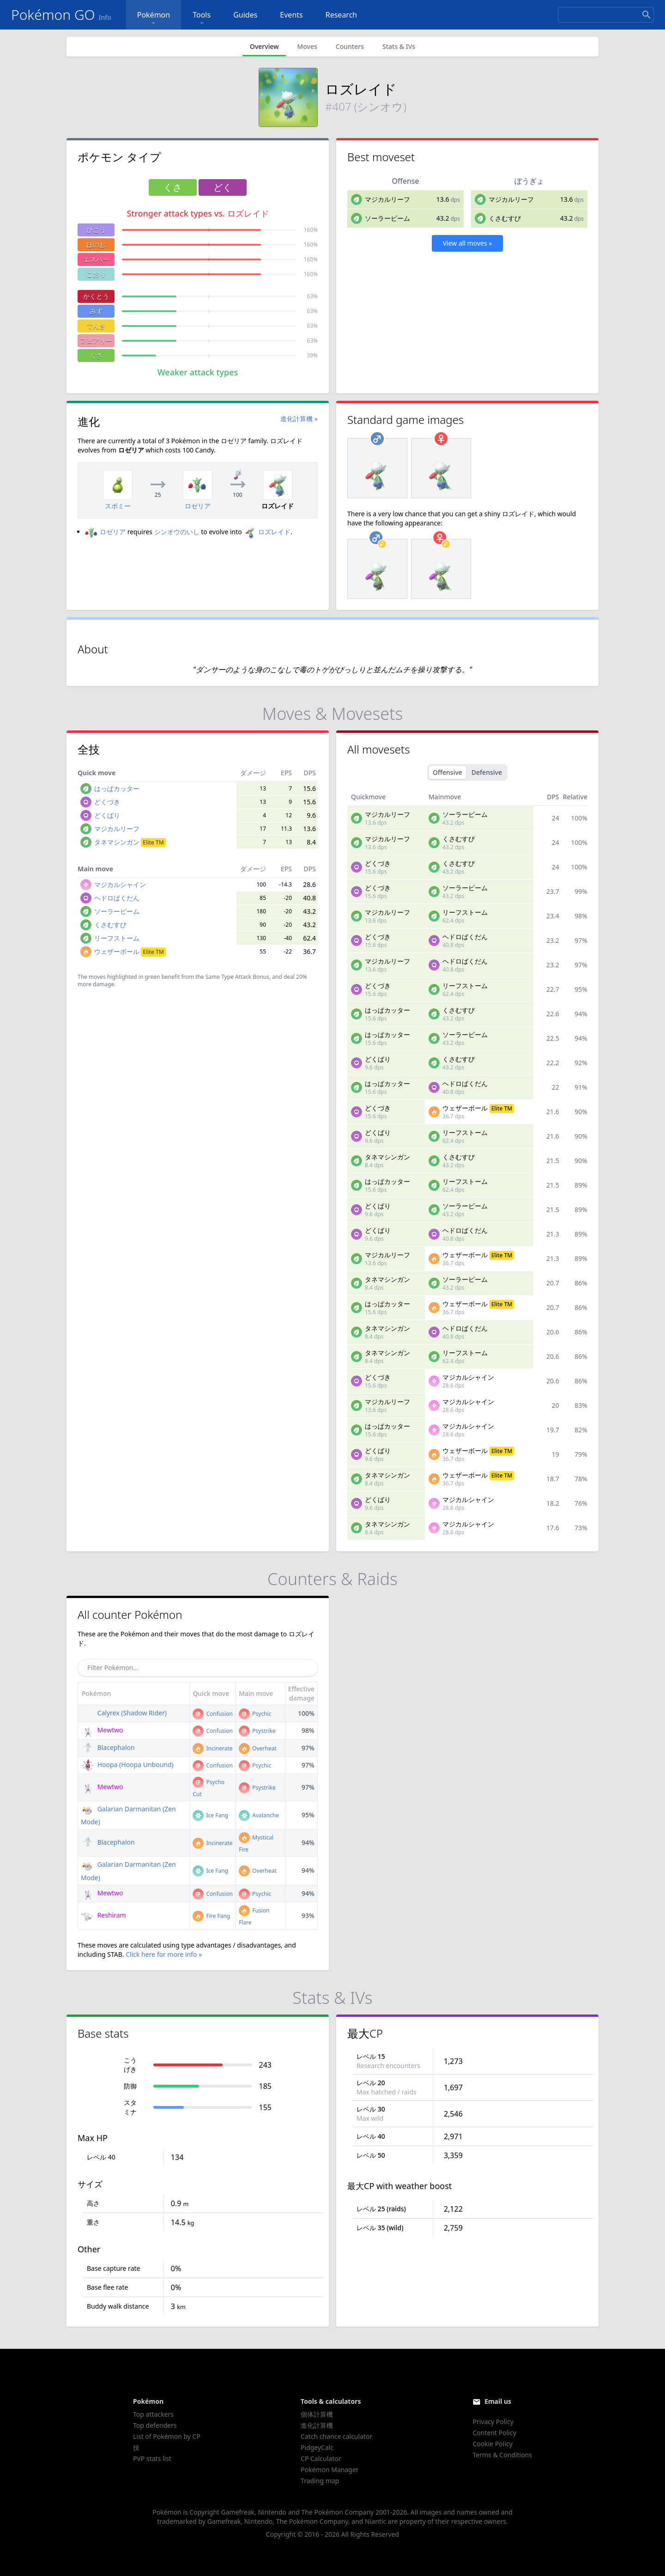 This screenshot has width=665, height=2576. What do you see at coordinates (467, 243) in the screenshot?
I see `View all moves »` at bounding box center [467, 243].